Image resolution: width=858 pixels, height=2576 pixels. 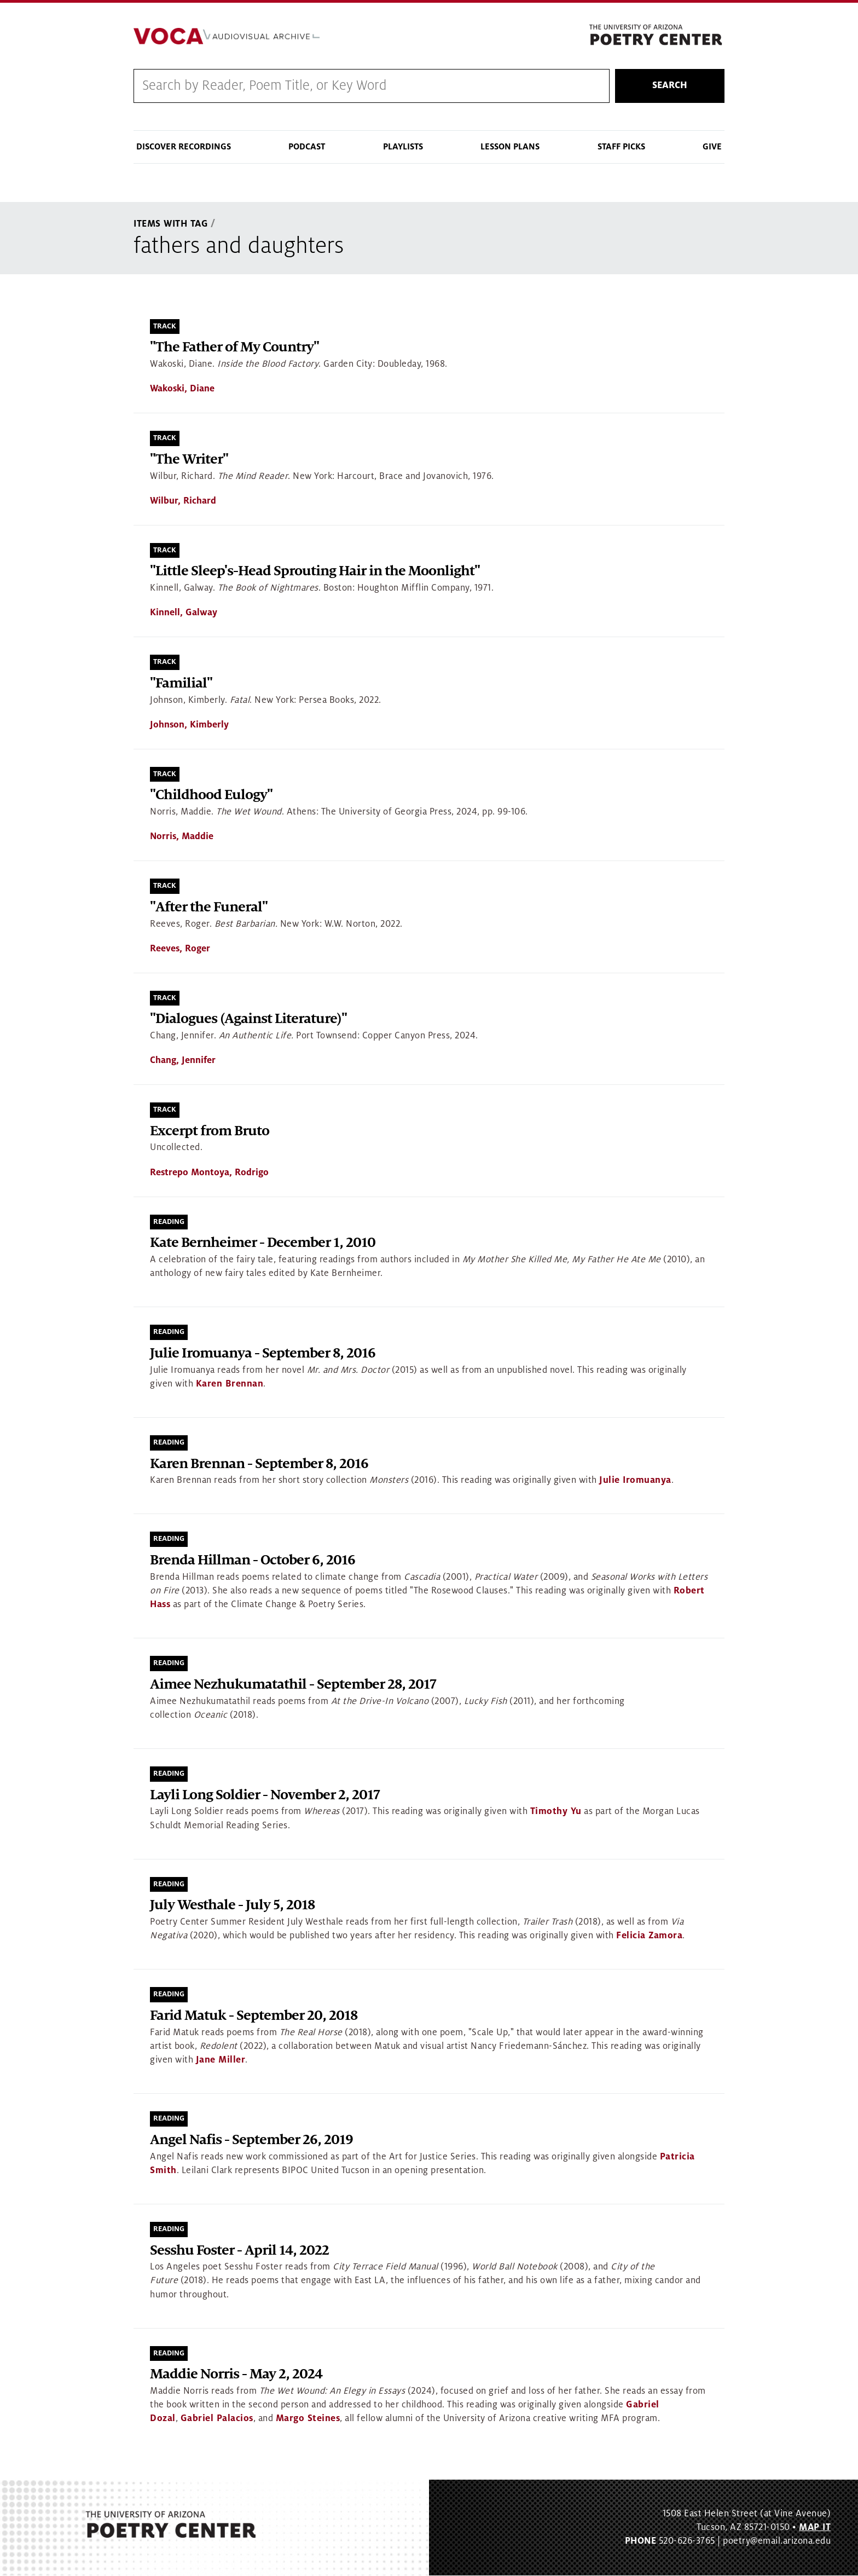 What do you see at coordinates (510, 146) in the screenshot?
I see `Lesson Plans` at bounding box center [510, 146].